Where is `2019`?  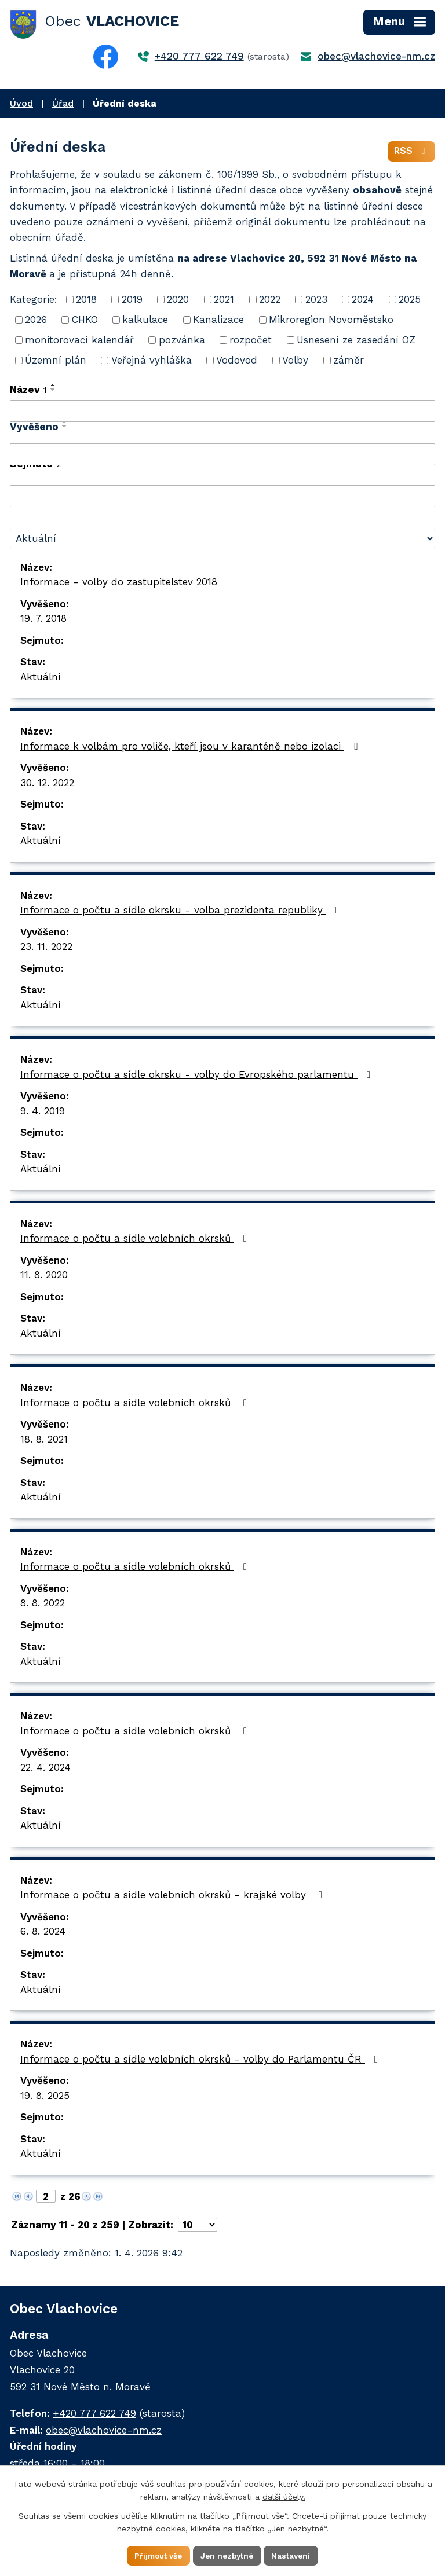
2019 is located at coordinates (132, 301).